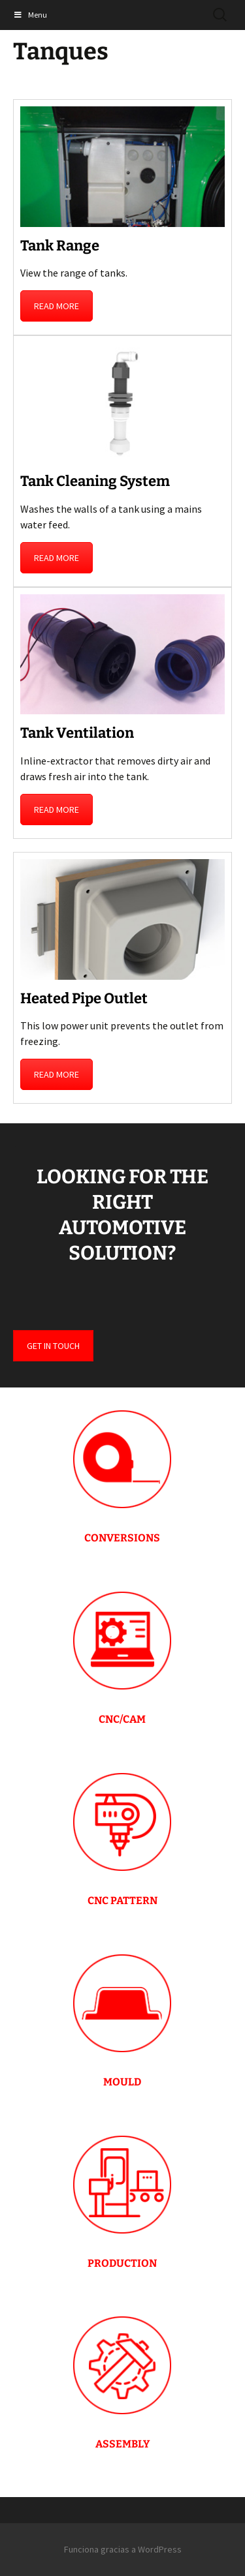 The image size is (245, 2576). Describe the element at coordinates (123, 2549) in the screenshot. I see `Funciona gracias a WordPress` at that location.